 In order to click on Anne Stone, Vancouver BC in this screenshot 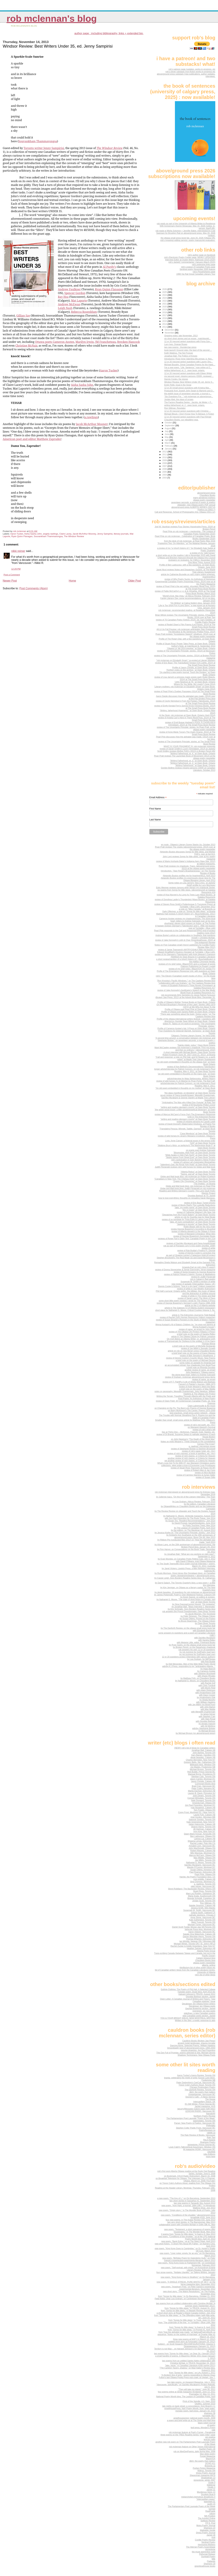, I will do `click(202, 1917)`.